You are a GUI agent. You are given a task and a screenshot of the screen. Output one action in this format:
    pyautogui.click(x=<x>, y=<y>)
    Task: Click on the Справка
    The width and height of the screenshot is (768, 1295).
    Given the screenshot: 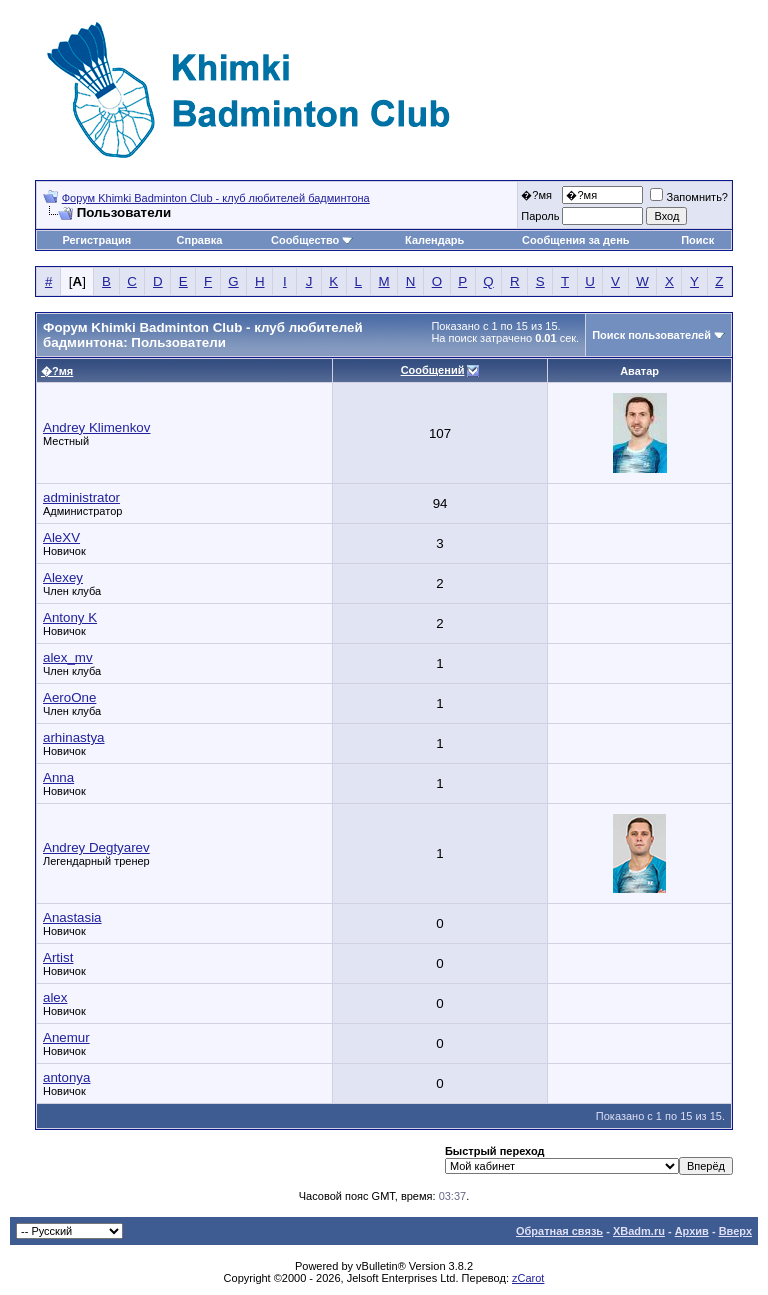 What is the action you would take?
    pyautogui.click(x=200, y=240)
    